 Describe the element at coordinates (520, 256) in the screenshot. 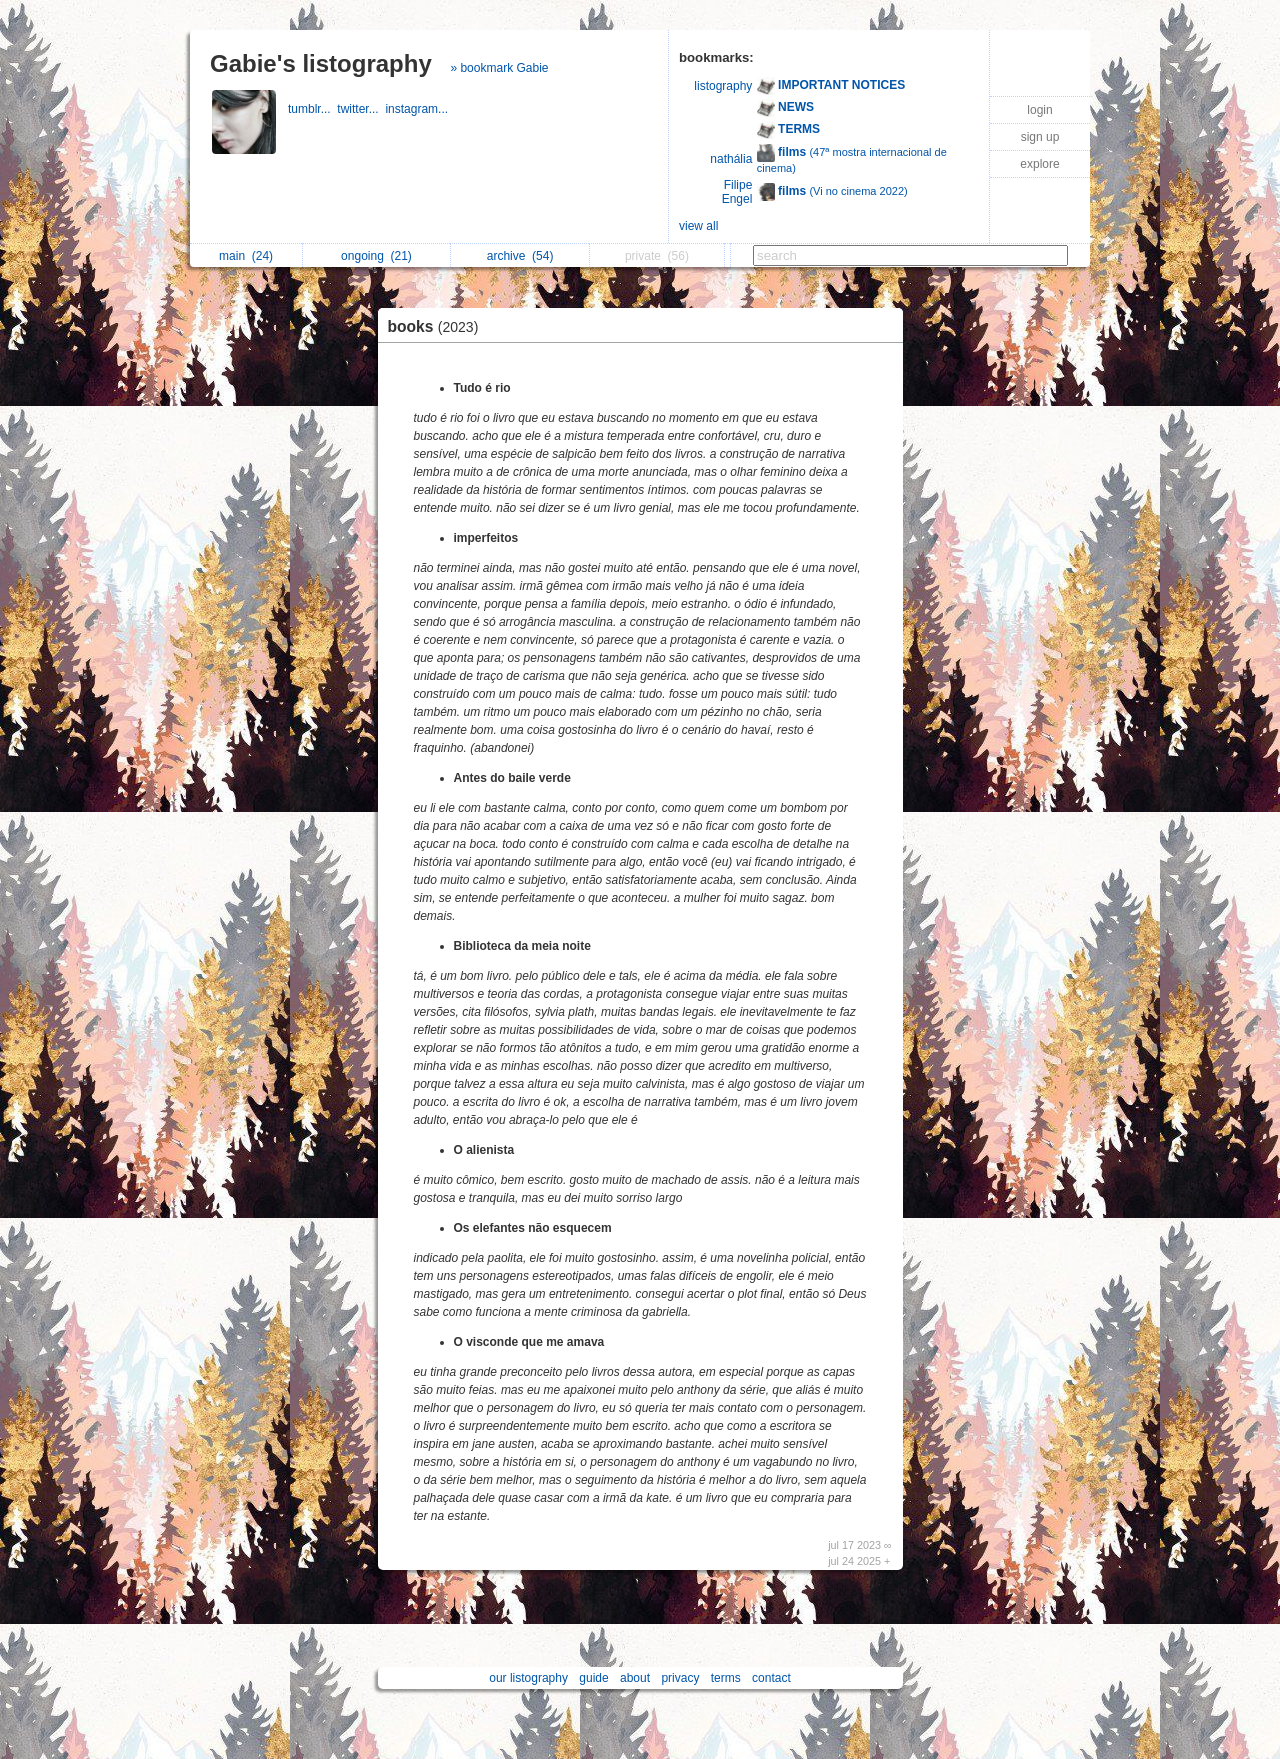

I see `archive` at that location.